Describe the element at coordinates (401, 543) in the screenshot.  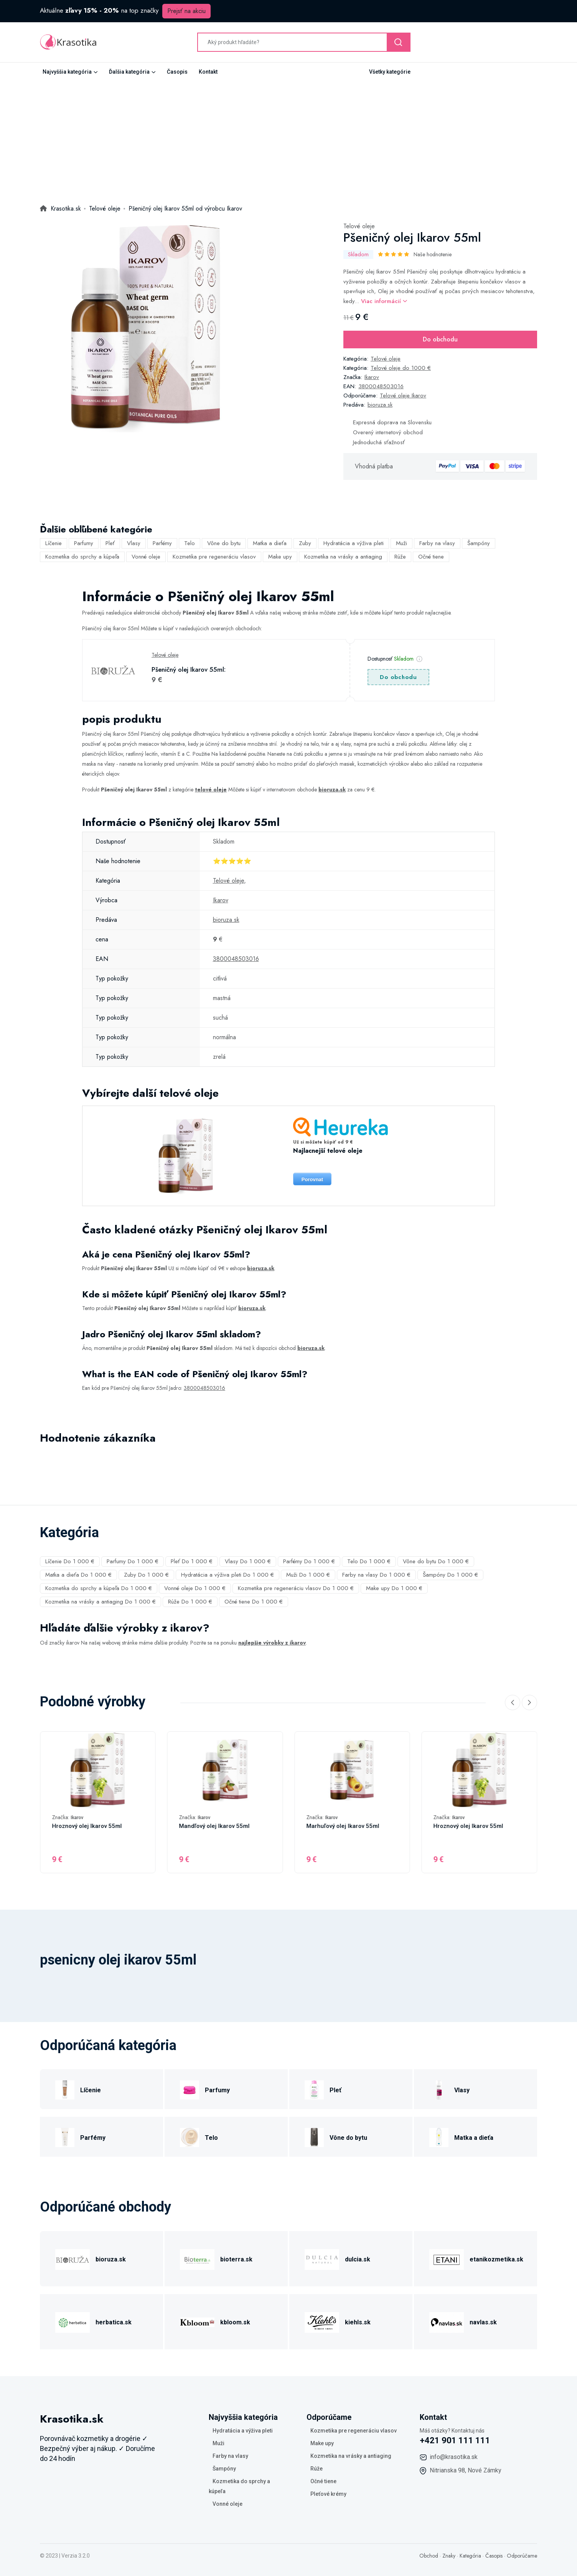
I see `Muži` at that location.